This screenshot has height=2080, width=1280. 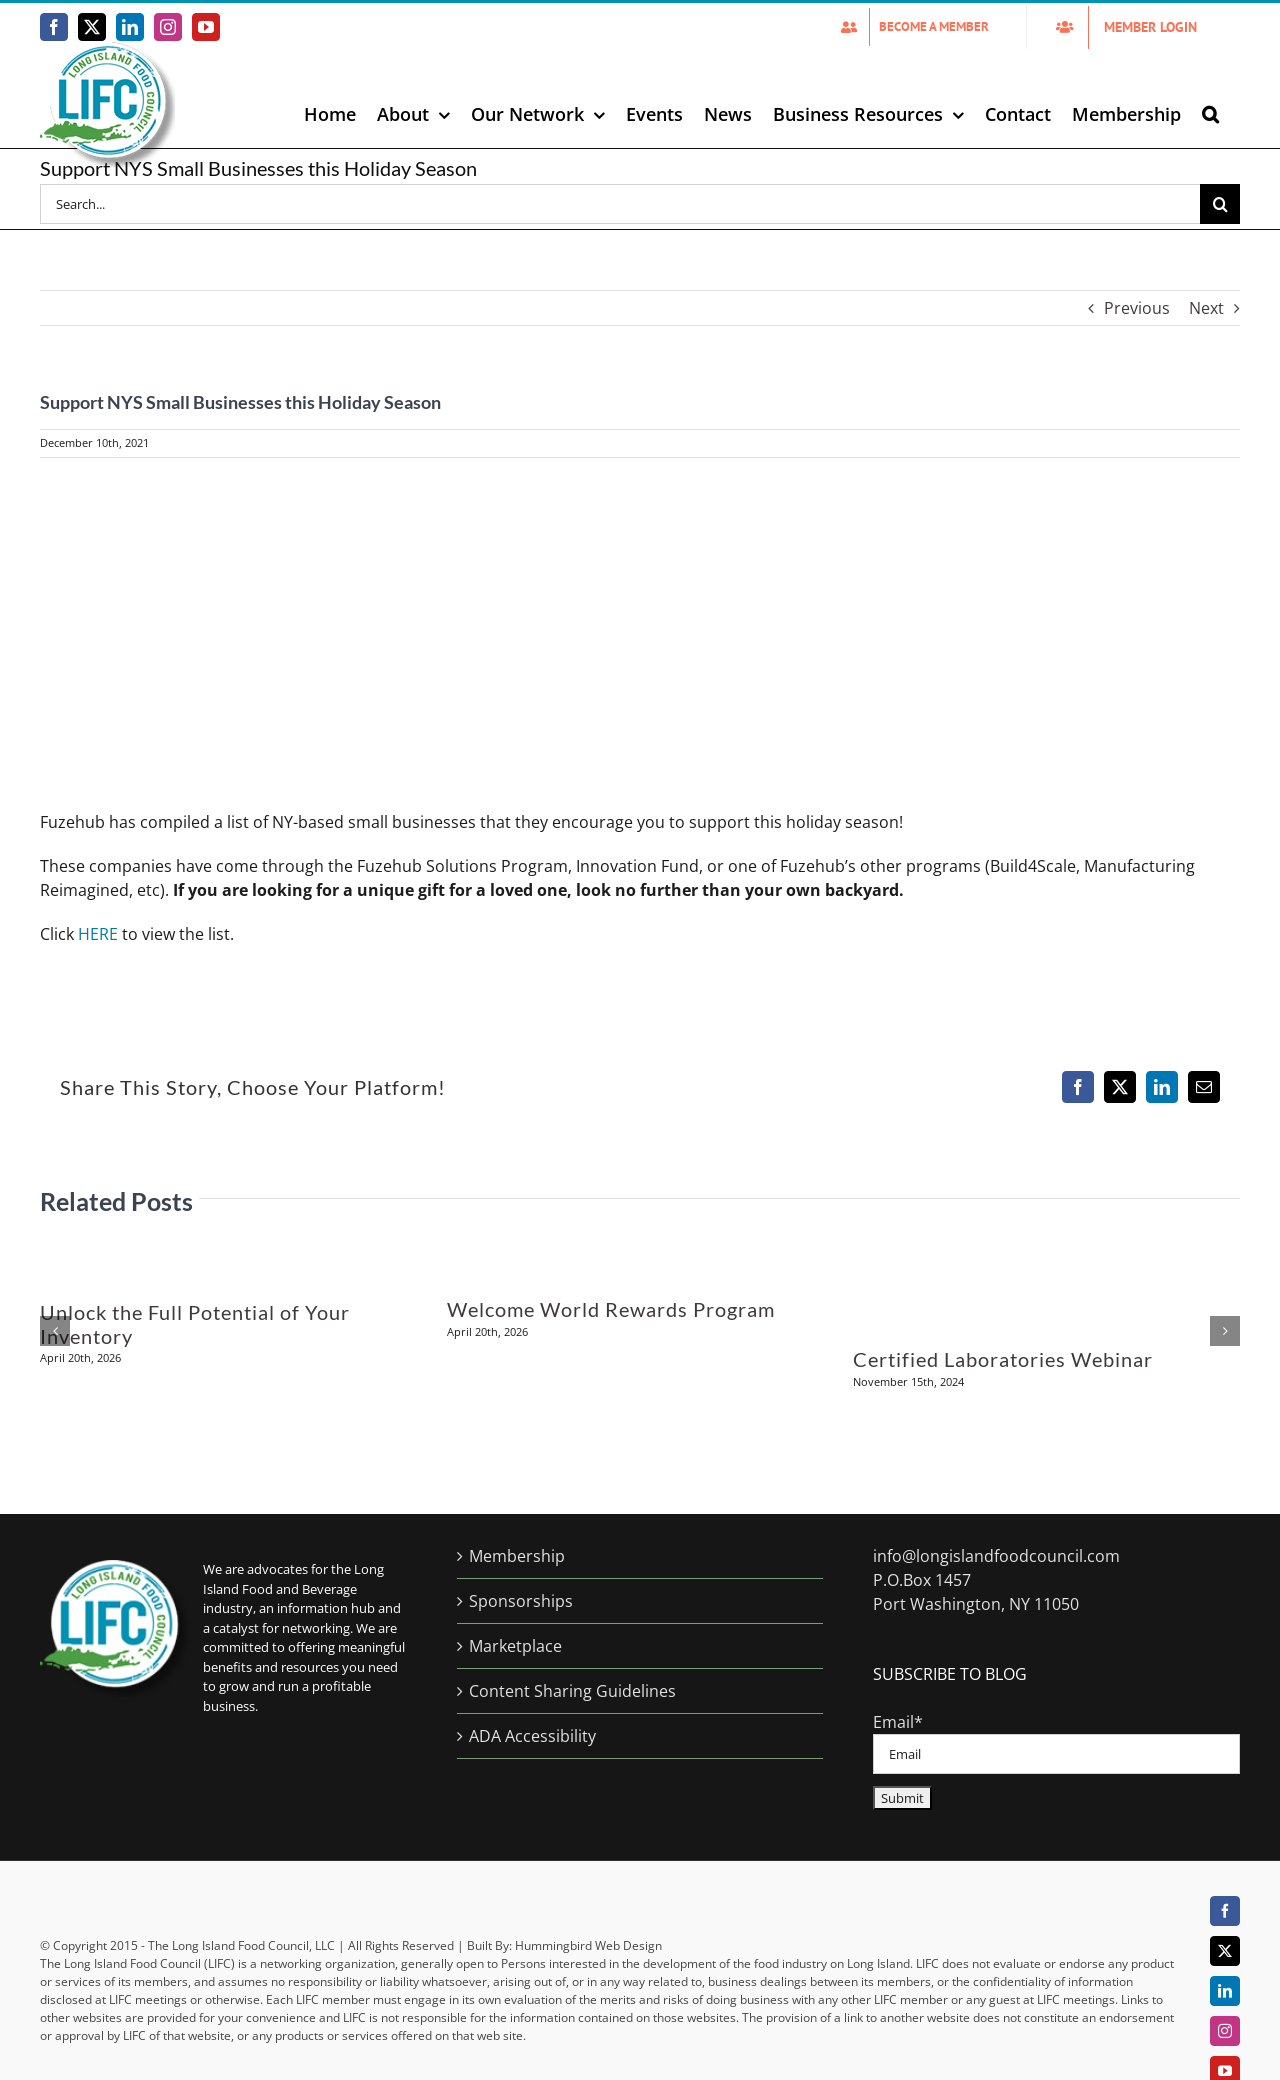 What do you see at coordinates (572, 1691) in the screenshot?
I see `Content Sharing Guidelines` at bounding box center [572, 1691].